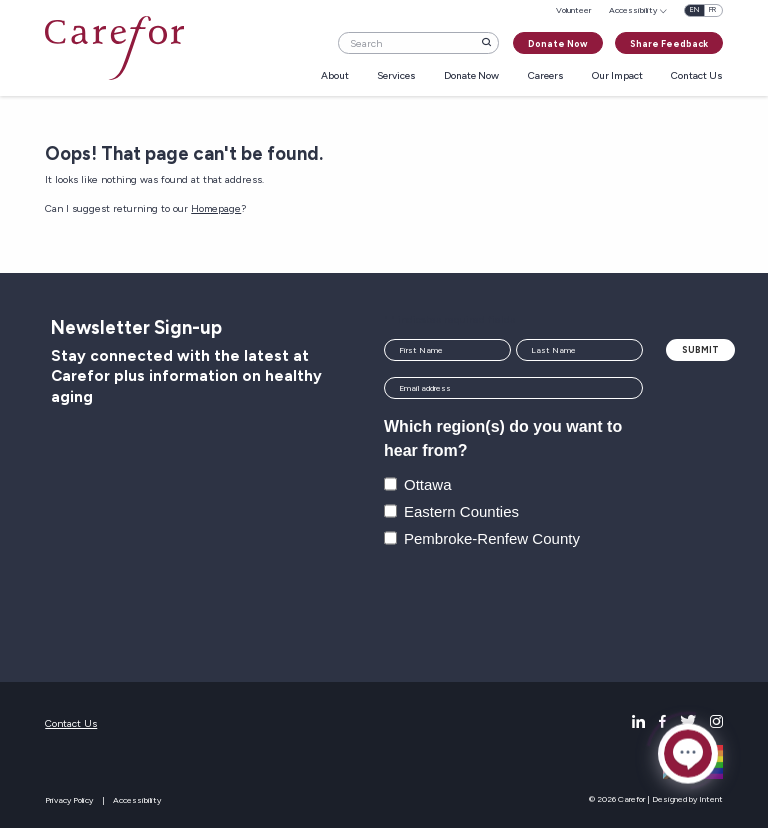  Describe the element at coordinates (492, 538) in the screenshot. I see `Pembroke-Renfew County` at that location.